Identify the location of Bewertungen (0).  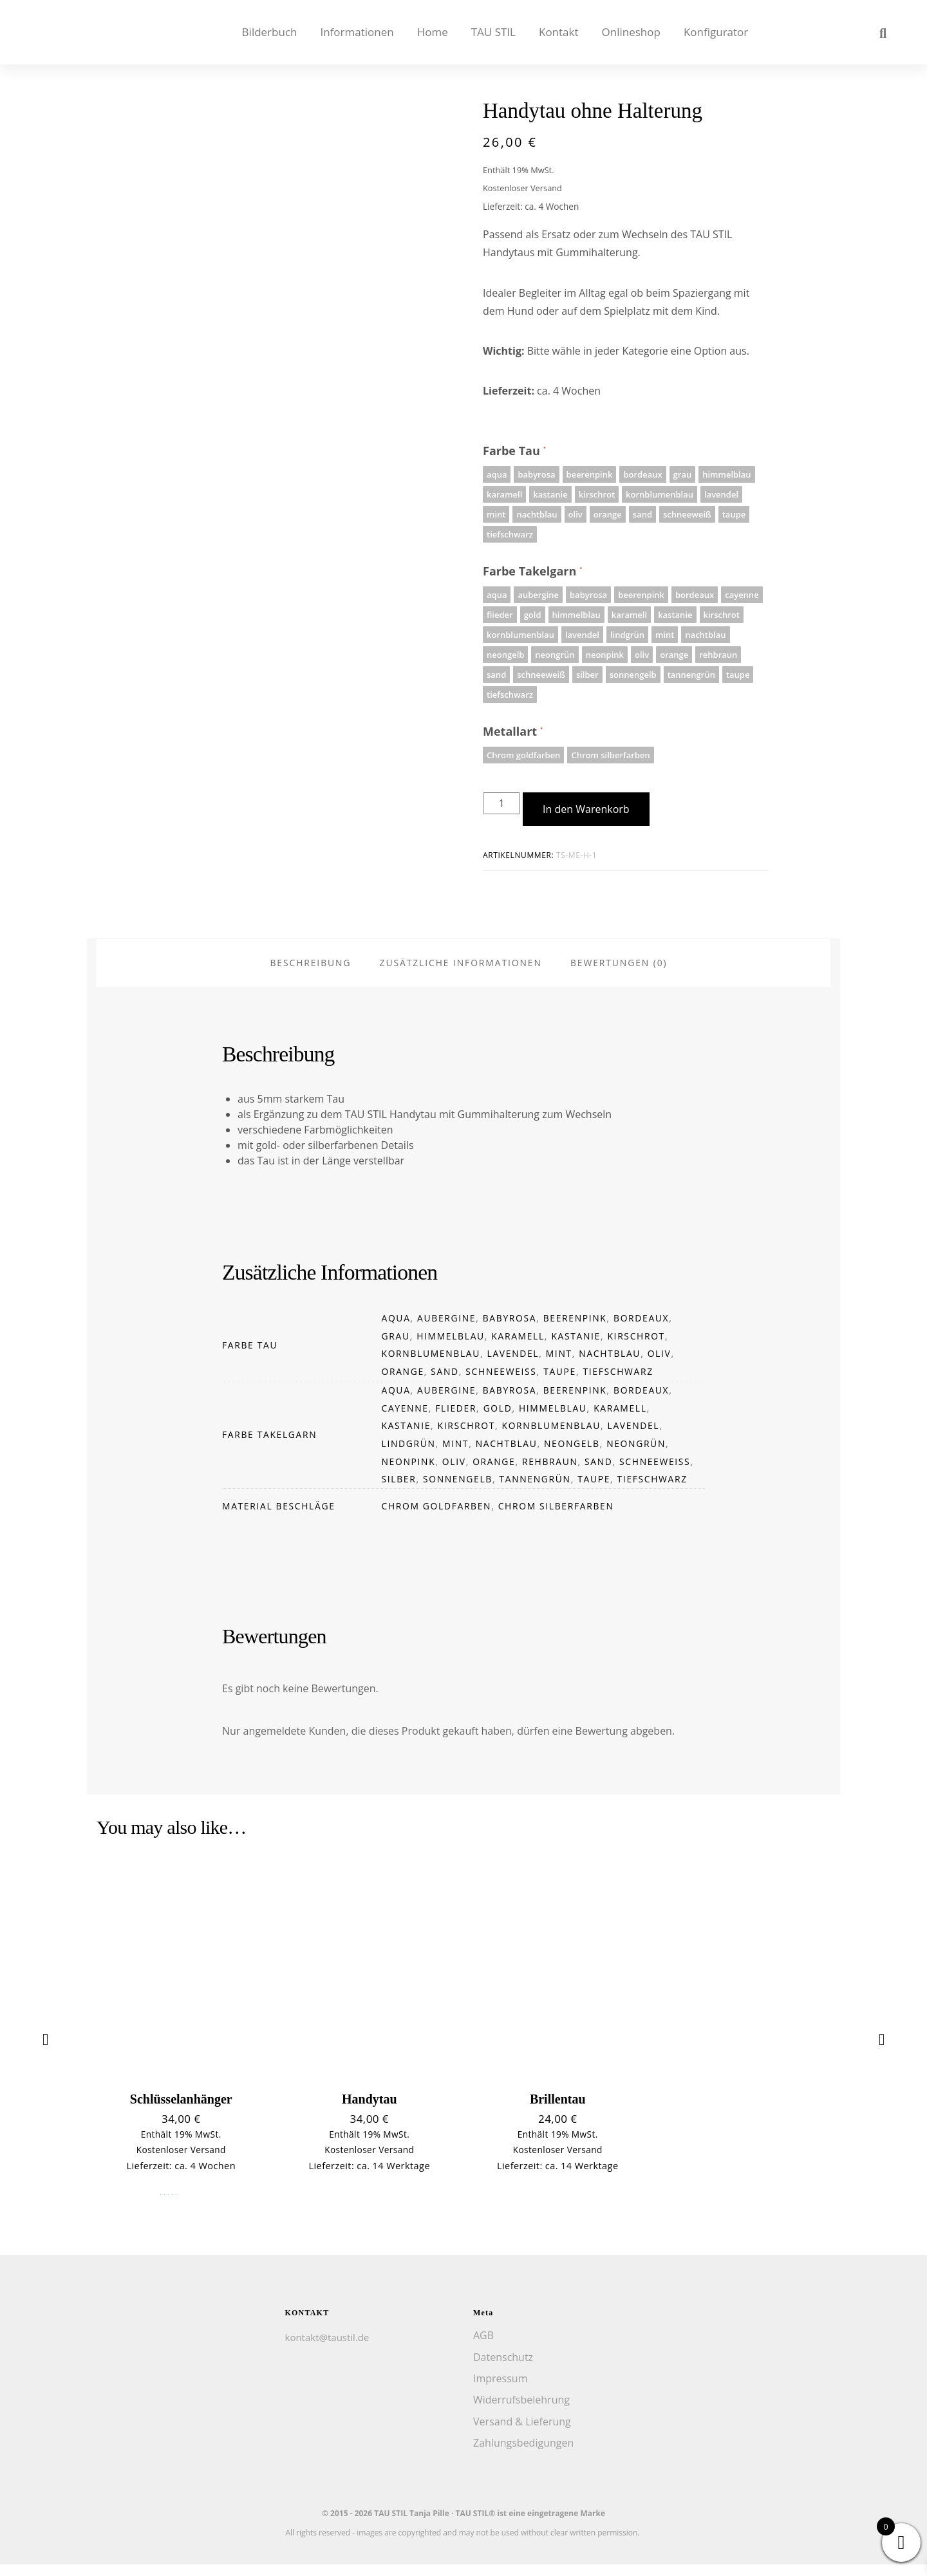
(619, 974).